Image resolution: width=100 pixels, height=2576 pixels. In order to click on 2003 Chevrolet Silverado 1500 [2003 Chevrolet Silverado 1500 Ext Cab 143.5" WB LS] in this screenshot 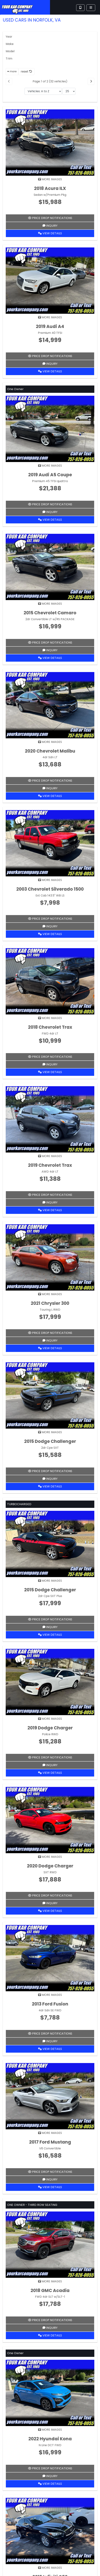, I will do `click(50, 889)`.